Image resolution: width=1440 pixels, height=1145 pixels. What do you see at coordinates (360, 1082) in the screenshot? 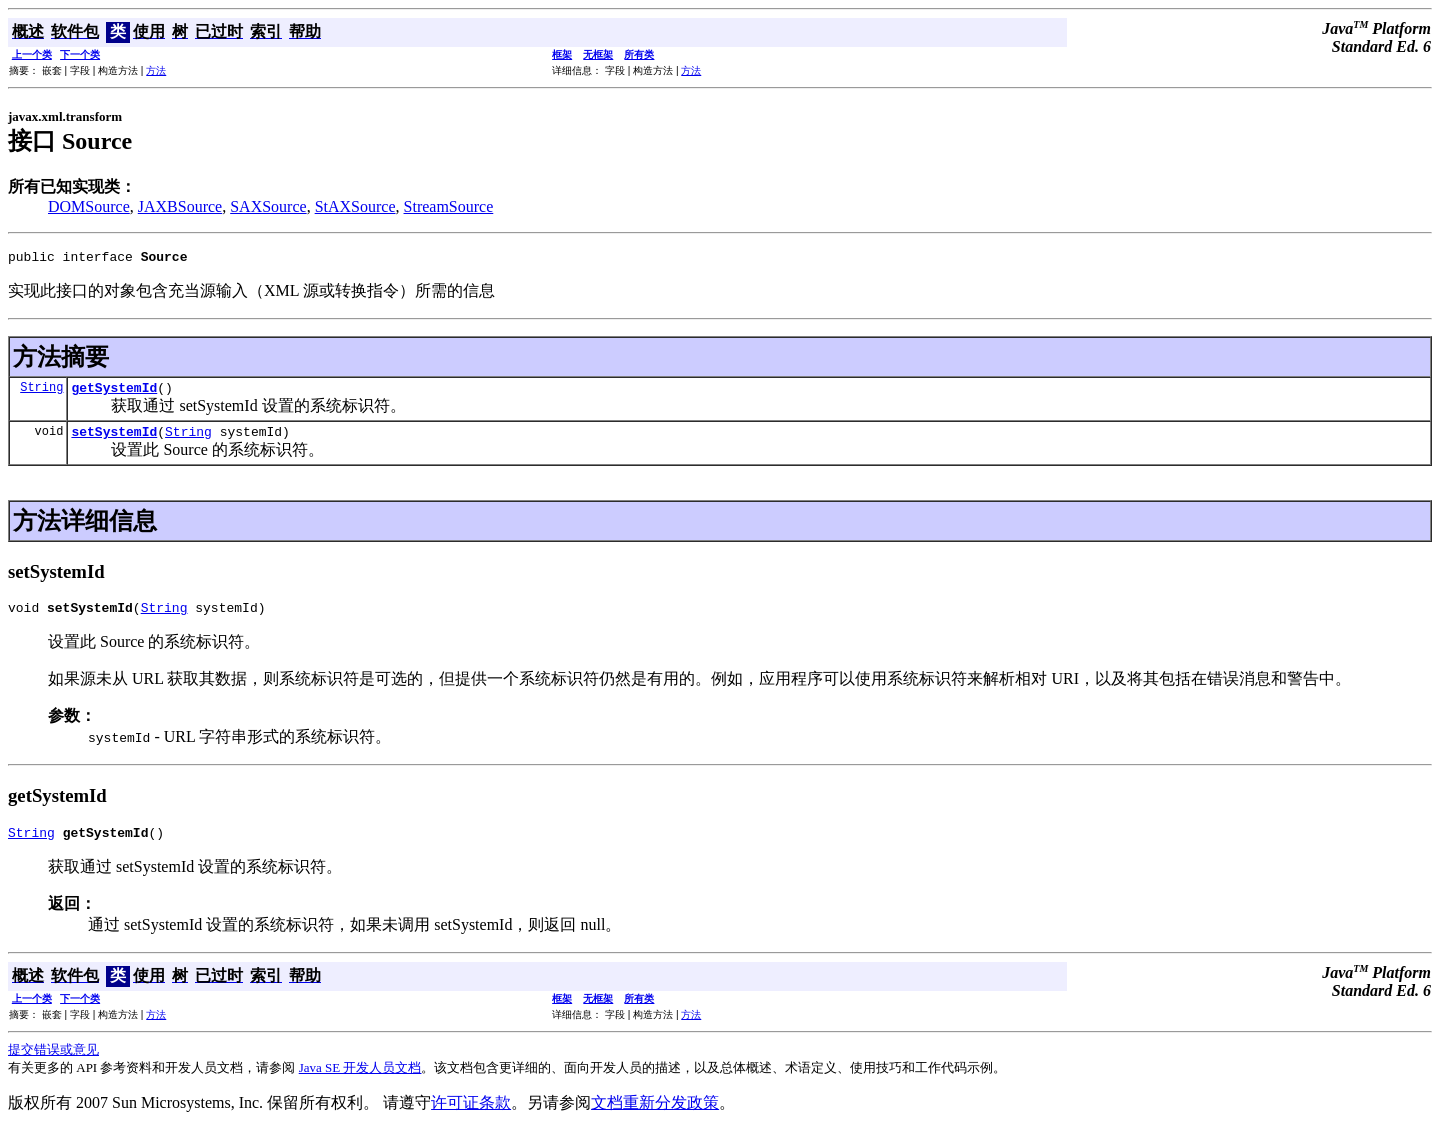
I see `Java SE 开发人员文档` at bounding box center [360, 1082].